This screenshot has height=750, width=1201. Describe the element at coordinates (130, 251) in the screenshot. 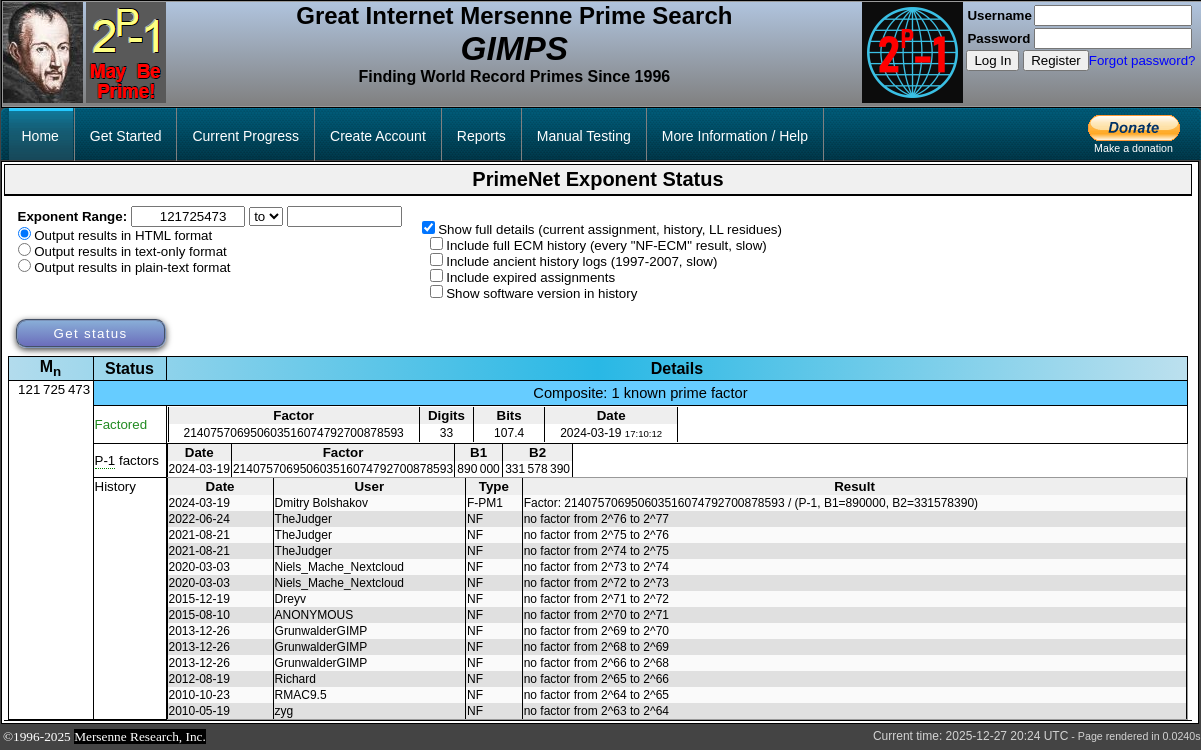

I see `Output results in text-only format` at that location.